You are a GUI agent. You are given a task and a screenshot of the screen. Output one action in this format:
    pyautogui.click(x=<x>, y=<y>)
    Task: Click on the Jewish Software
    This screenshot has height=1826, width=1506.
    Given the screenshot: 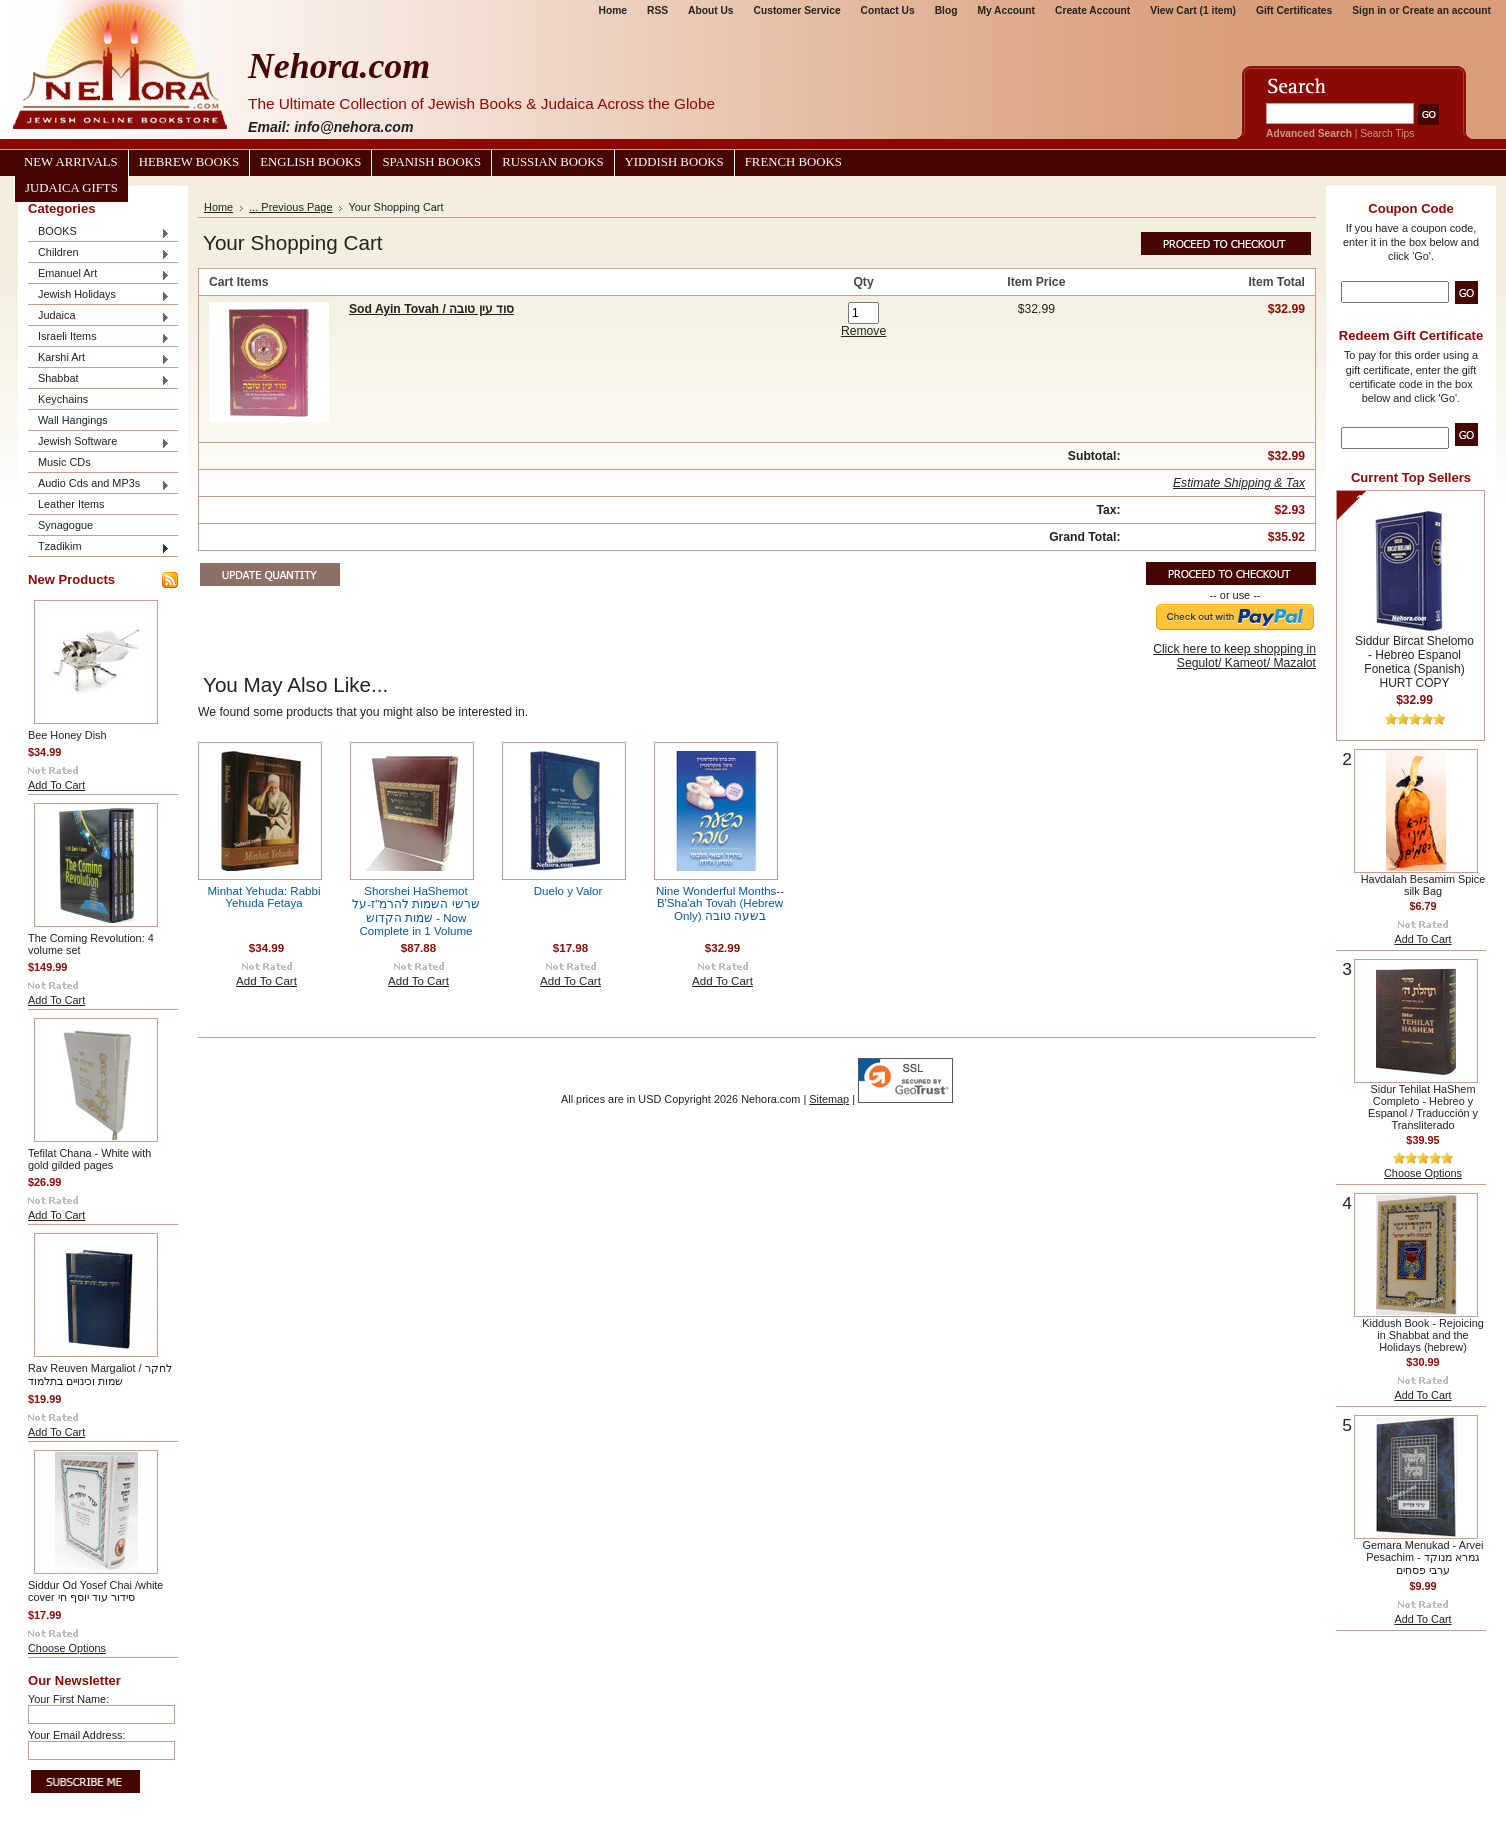 What is the action you would take?
    pyautogui.click(x=99, y=442)
    